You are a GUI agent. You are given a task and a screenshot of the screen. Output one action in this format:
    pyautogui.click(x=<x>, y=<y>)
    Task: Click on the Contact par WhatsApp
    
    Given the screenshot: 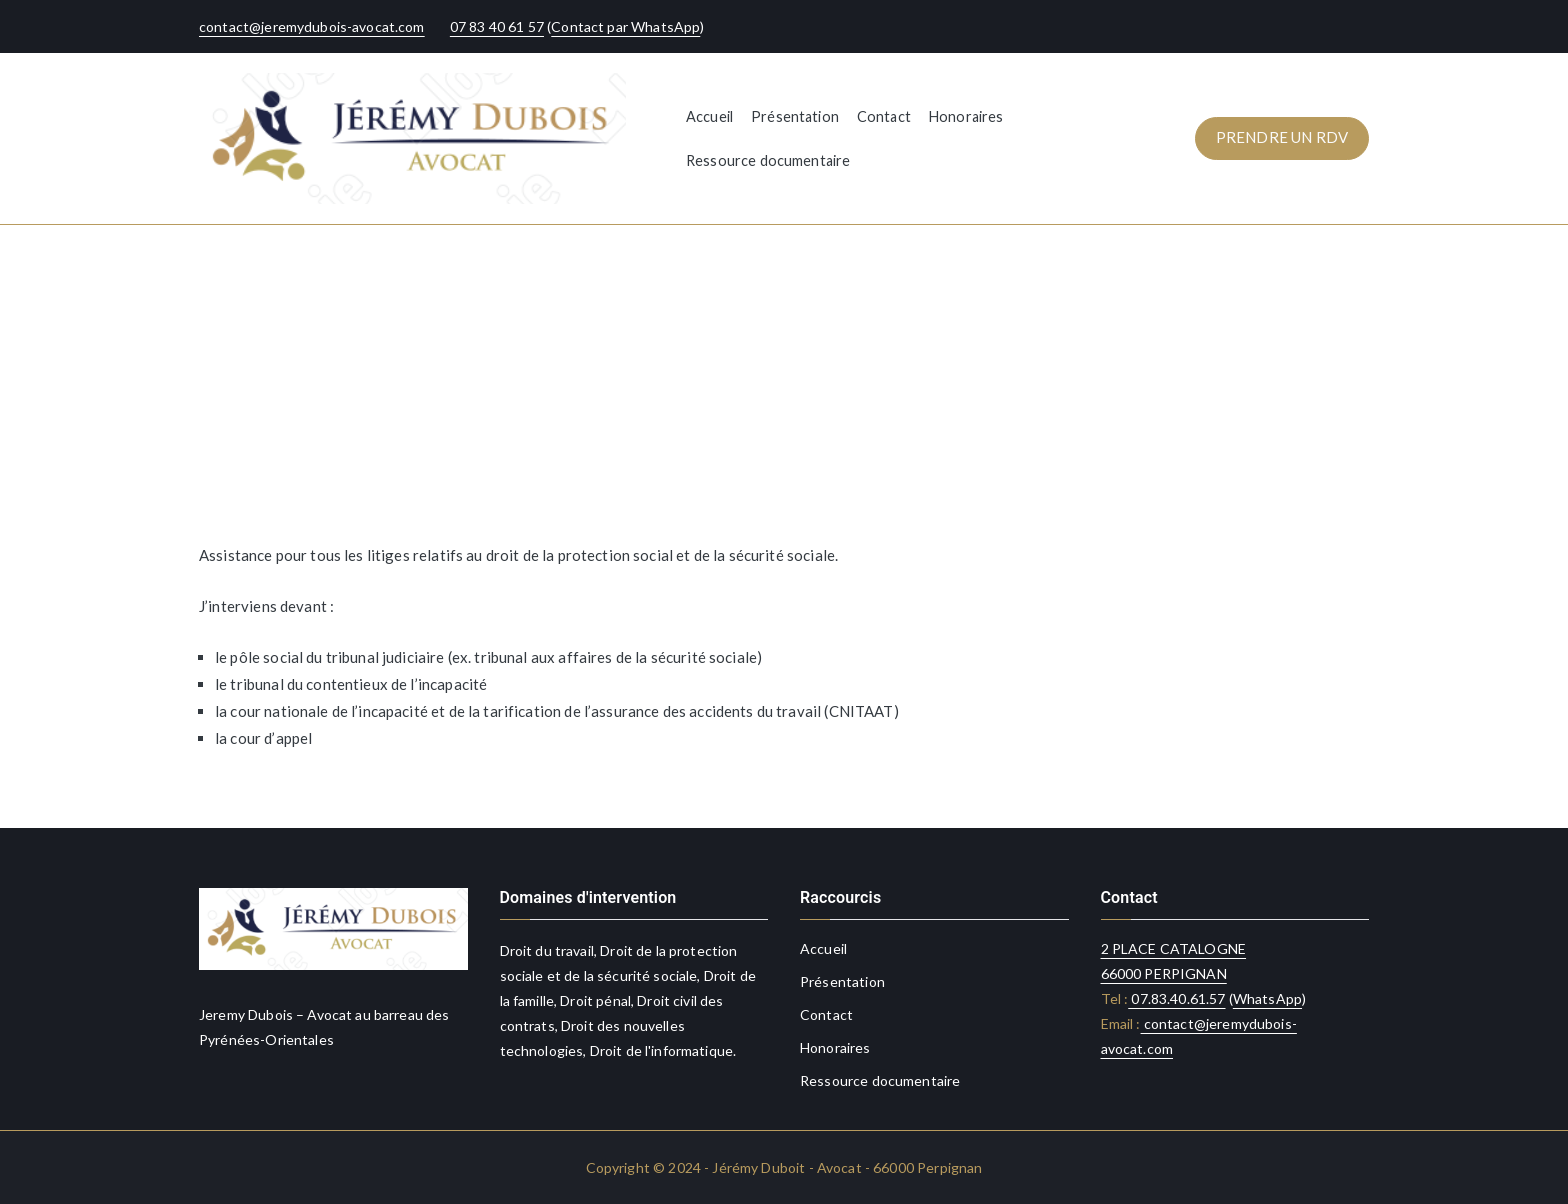 What is the action you would take?
    pyautogui.click(x=625, y=26)
    